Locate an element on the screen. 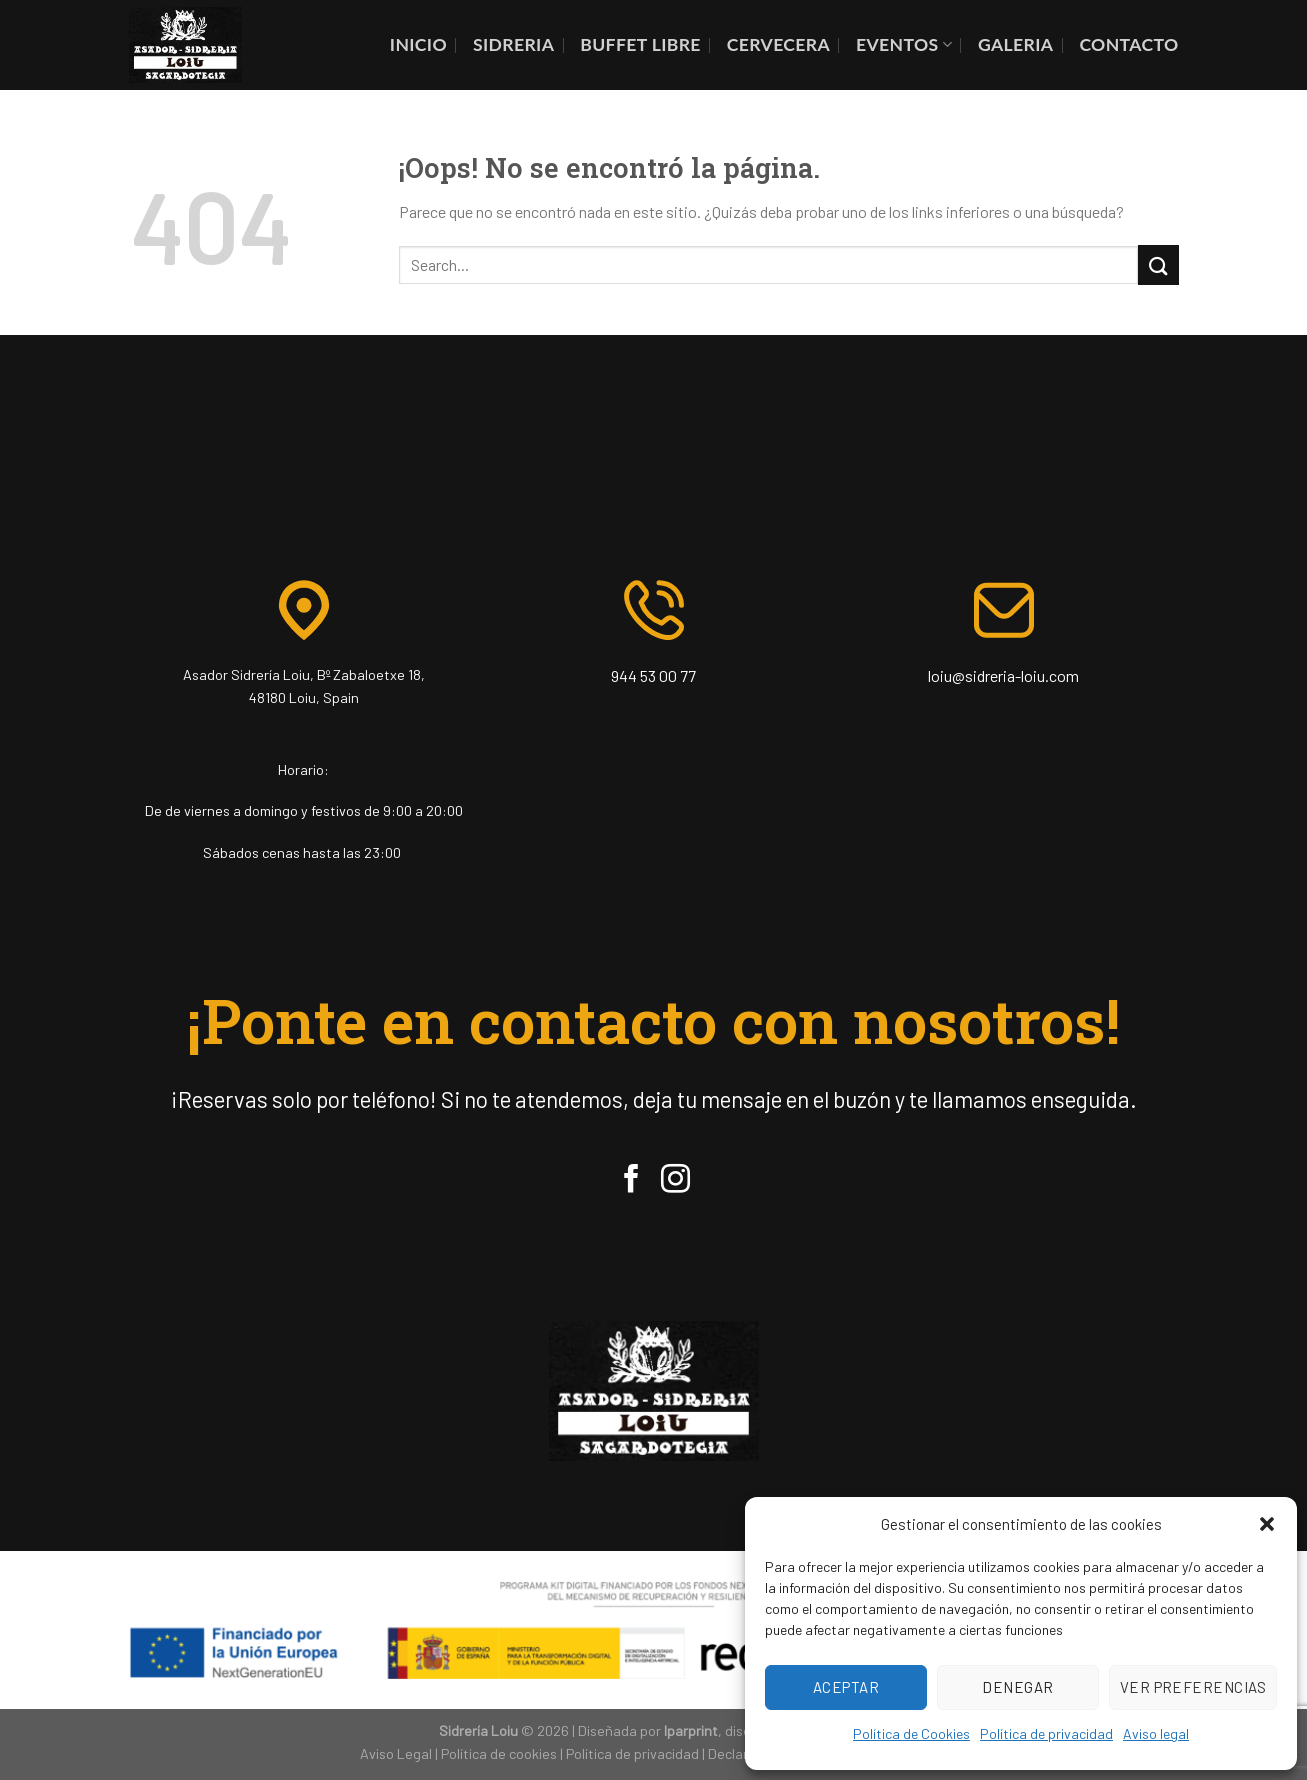 The image size is (1307, 1780). GALERIA is located at coordinates (1015, 44).